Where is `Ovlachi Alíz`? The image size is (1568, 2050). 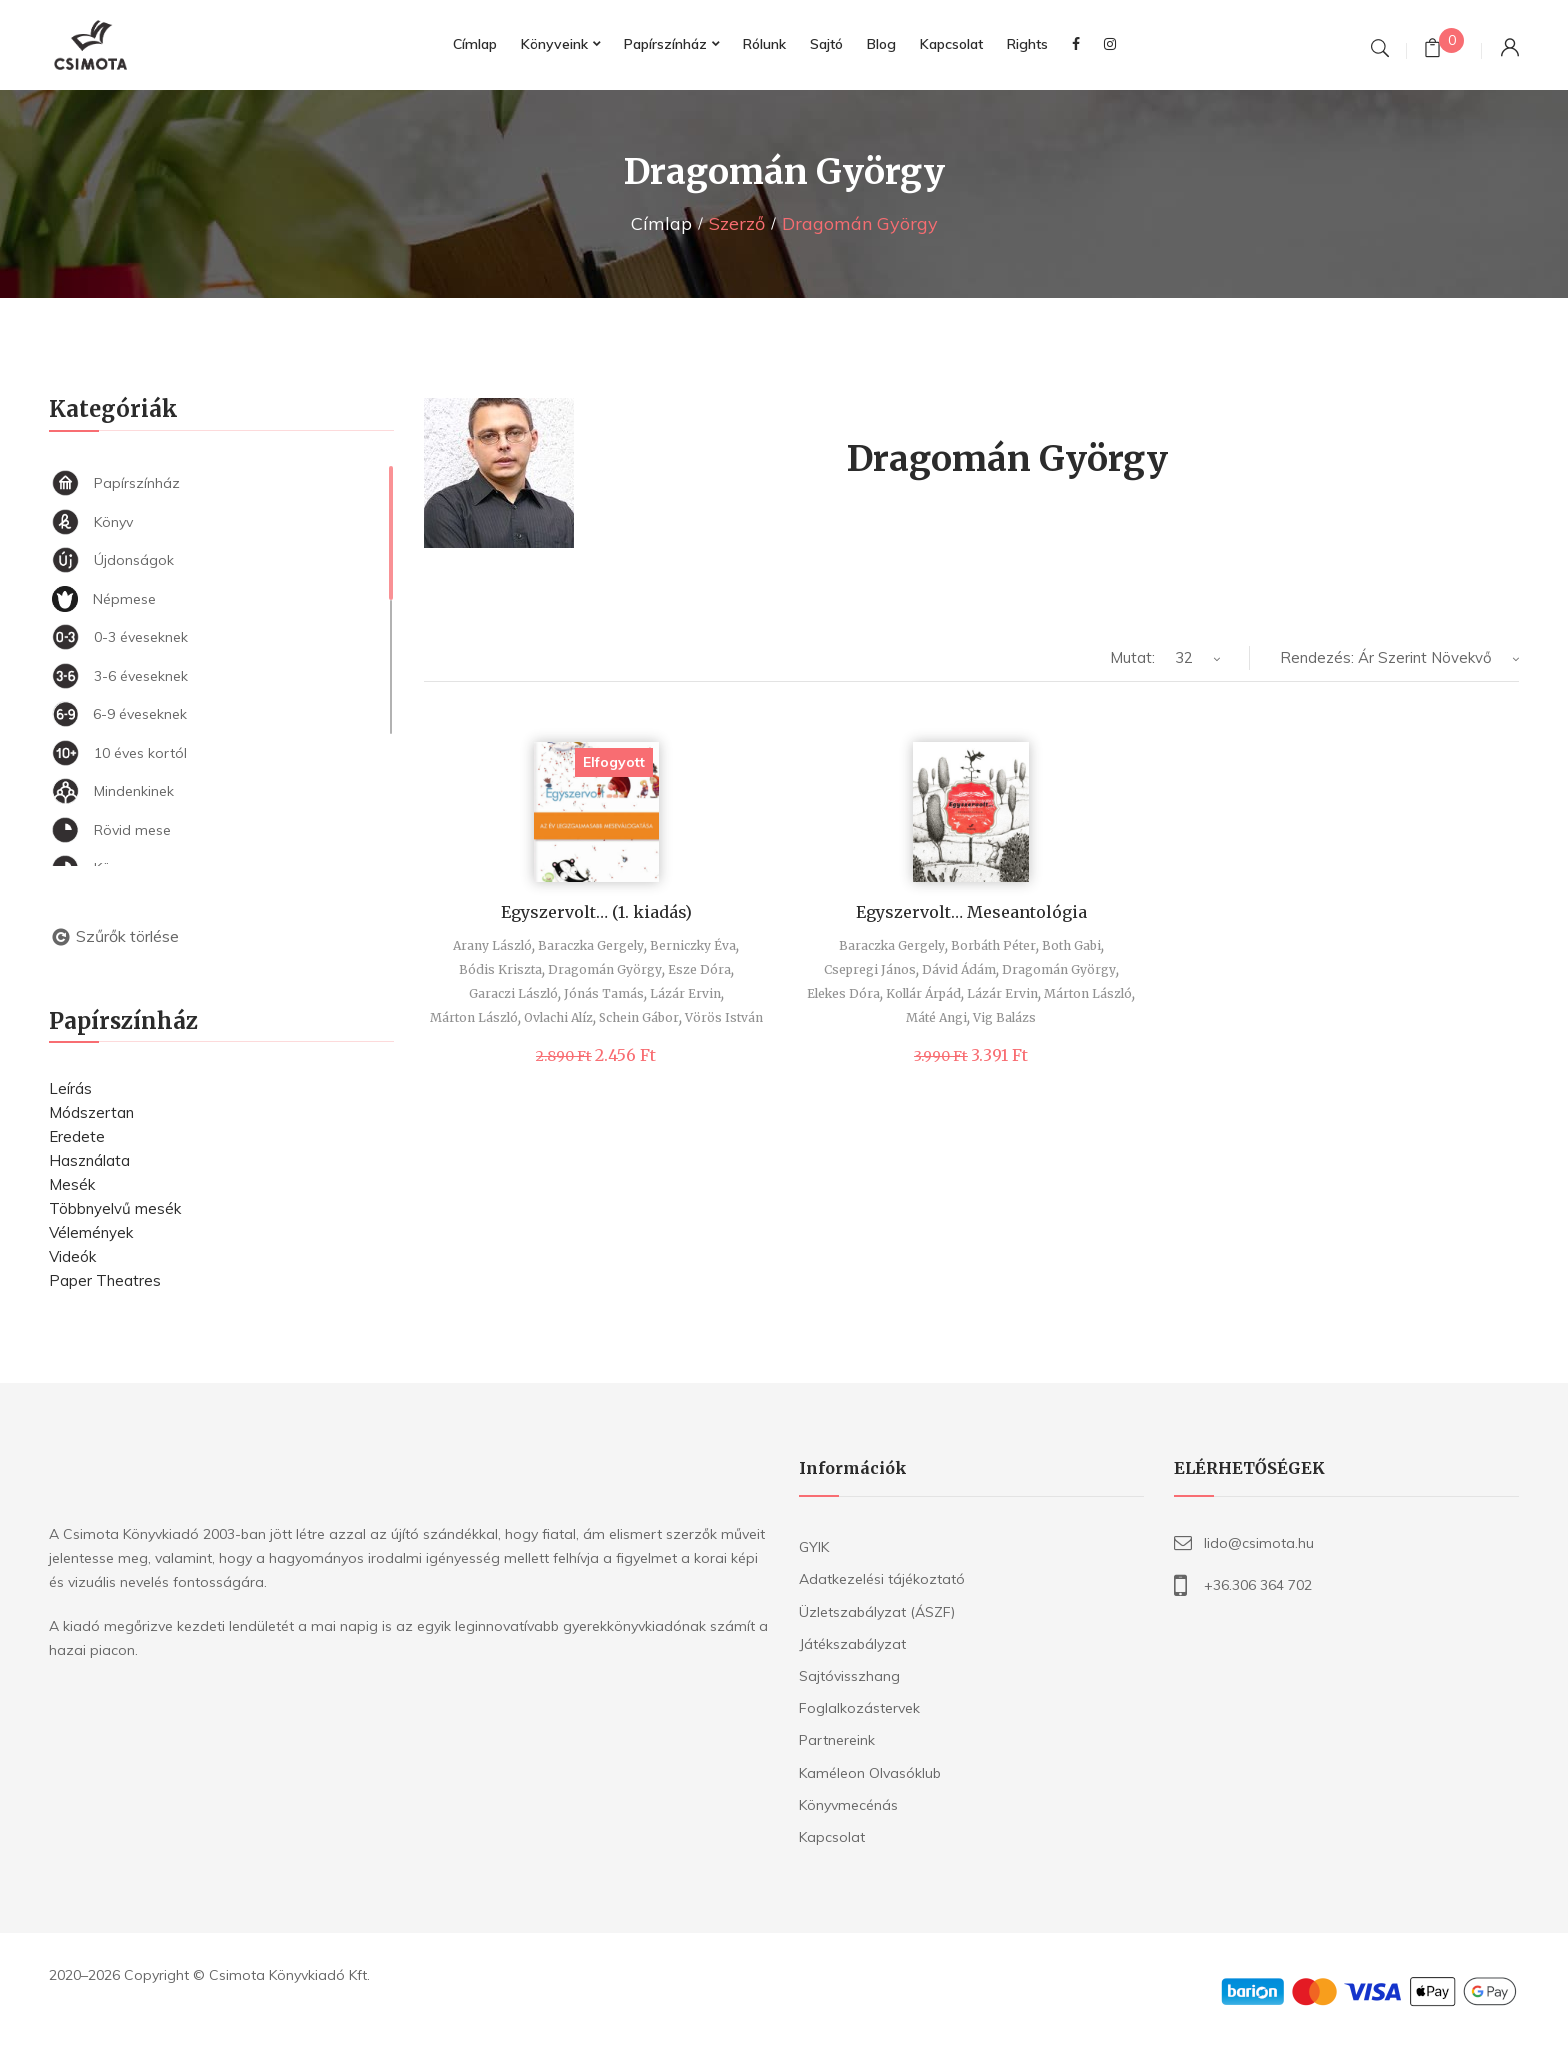
Ovlachi Alíz is located at coordinates (558, 1017).